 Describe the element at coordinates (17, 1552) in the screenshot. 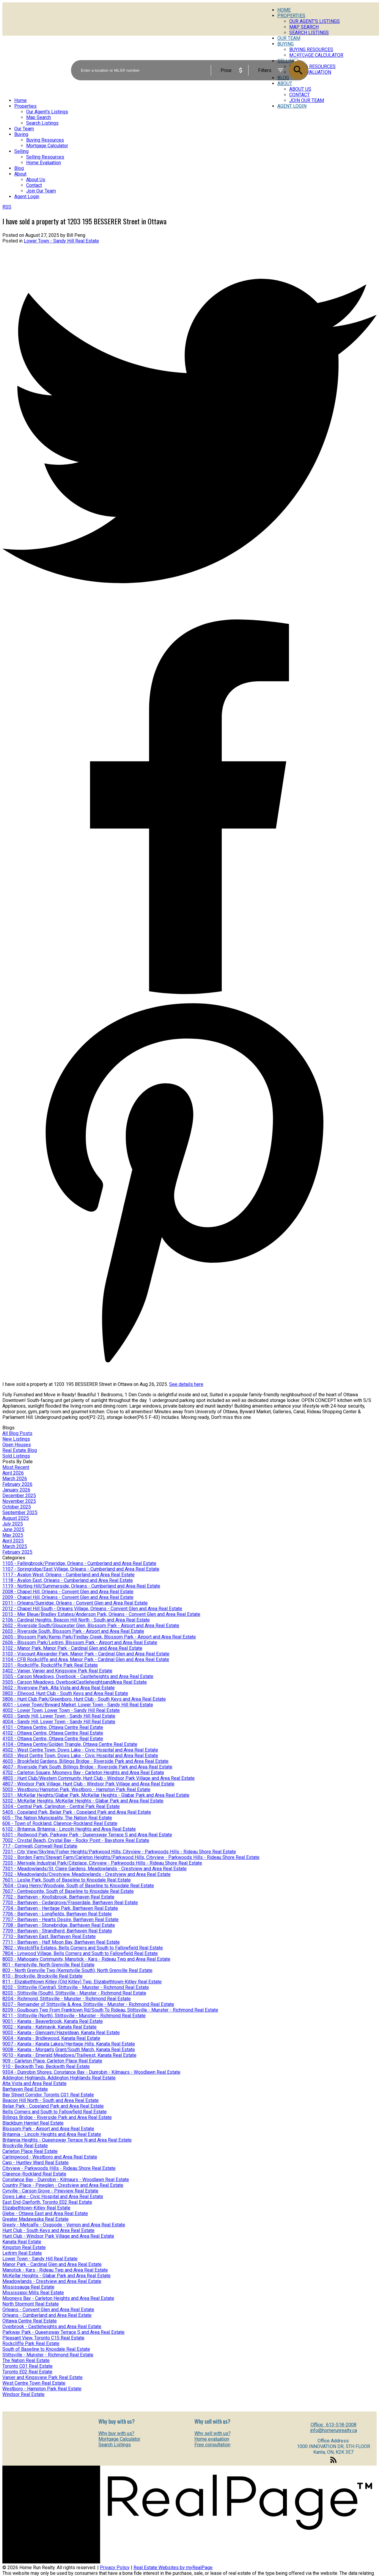

I see `February 2025` at that location.